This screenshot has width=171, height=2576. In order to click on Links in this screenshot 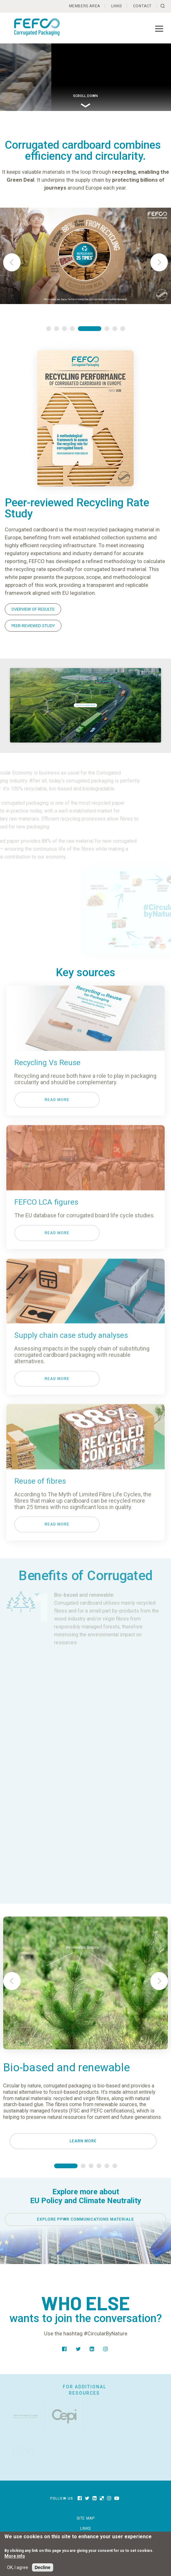, I will do `click(116, 6)`.